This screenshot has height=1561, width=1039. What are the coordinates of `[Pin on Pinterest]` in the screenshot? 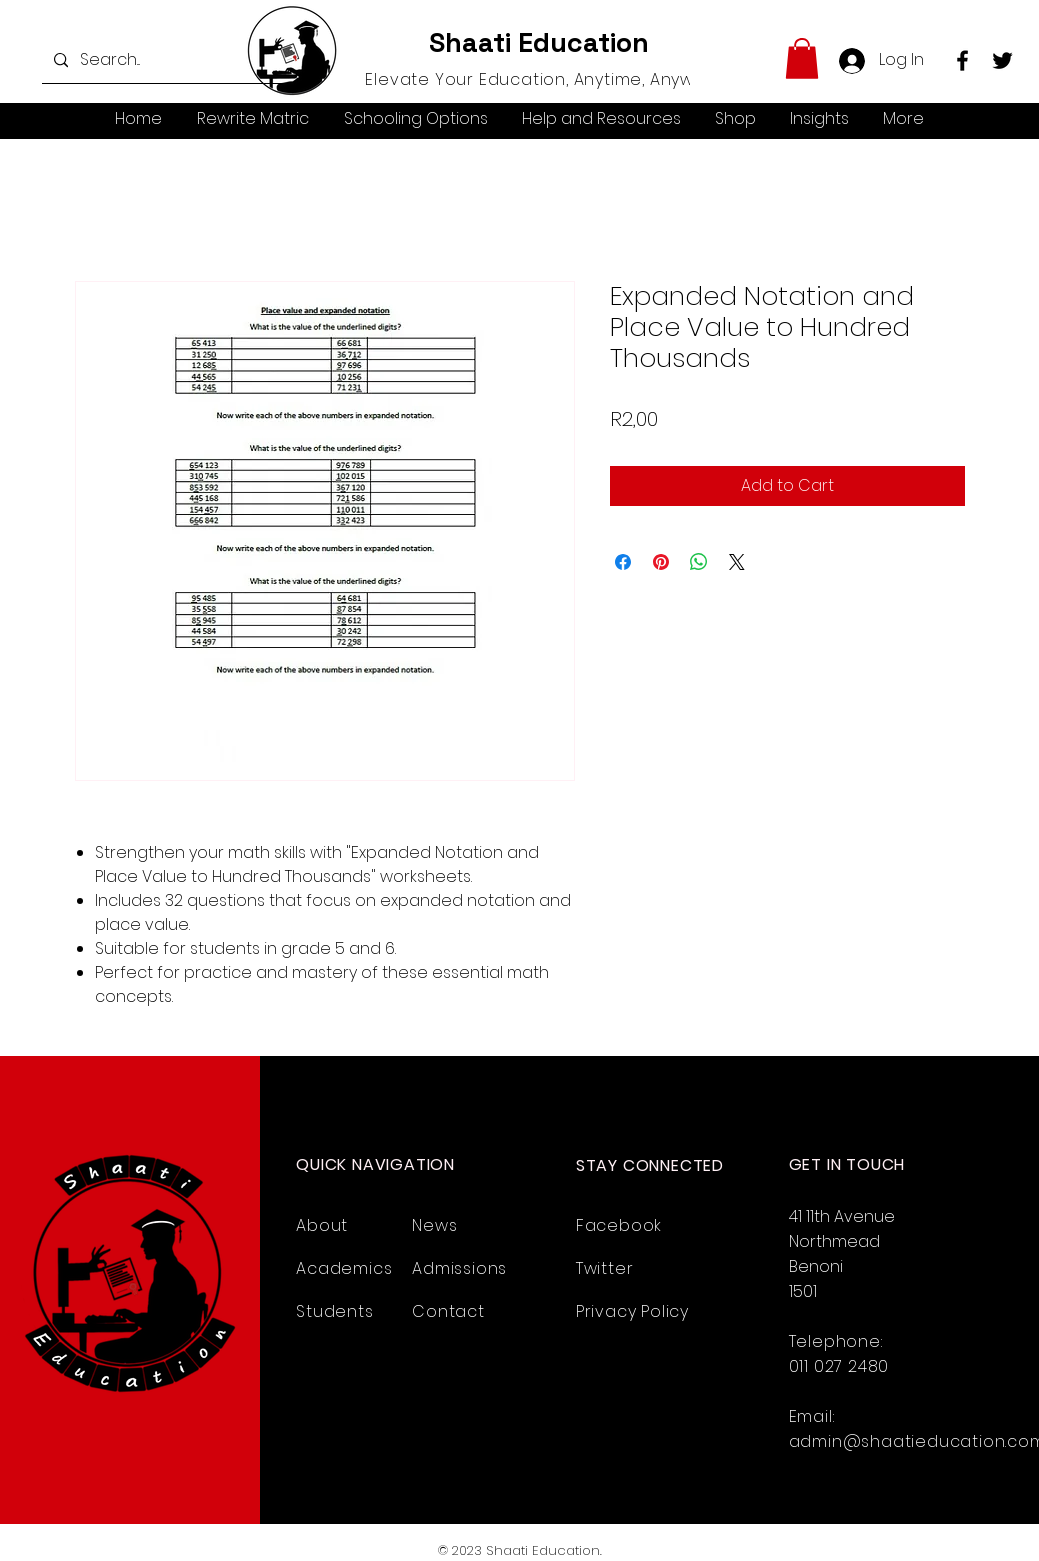 It's located at (661, 562).